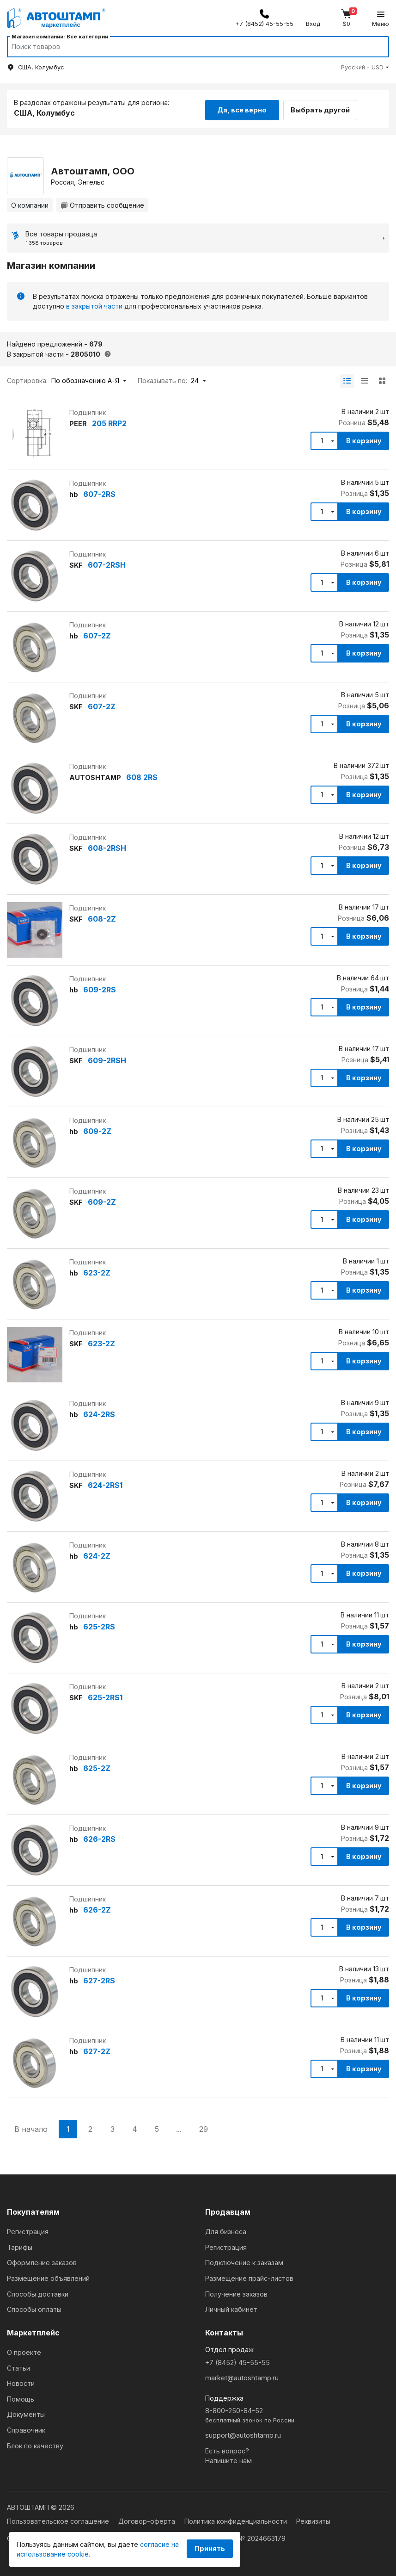 The width and height of the screenshot is (396, 2576). What do you see at coordinates (107, 846) in the screenshot?
I see `608-2RSH` at bounding box center [107, 846].